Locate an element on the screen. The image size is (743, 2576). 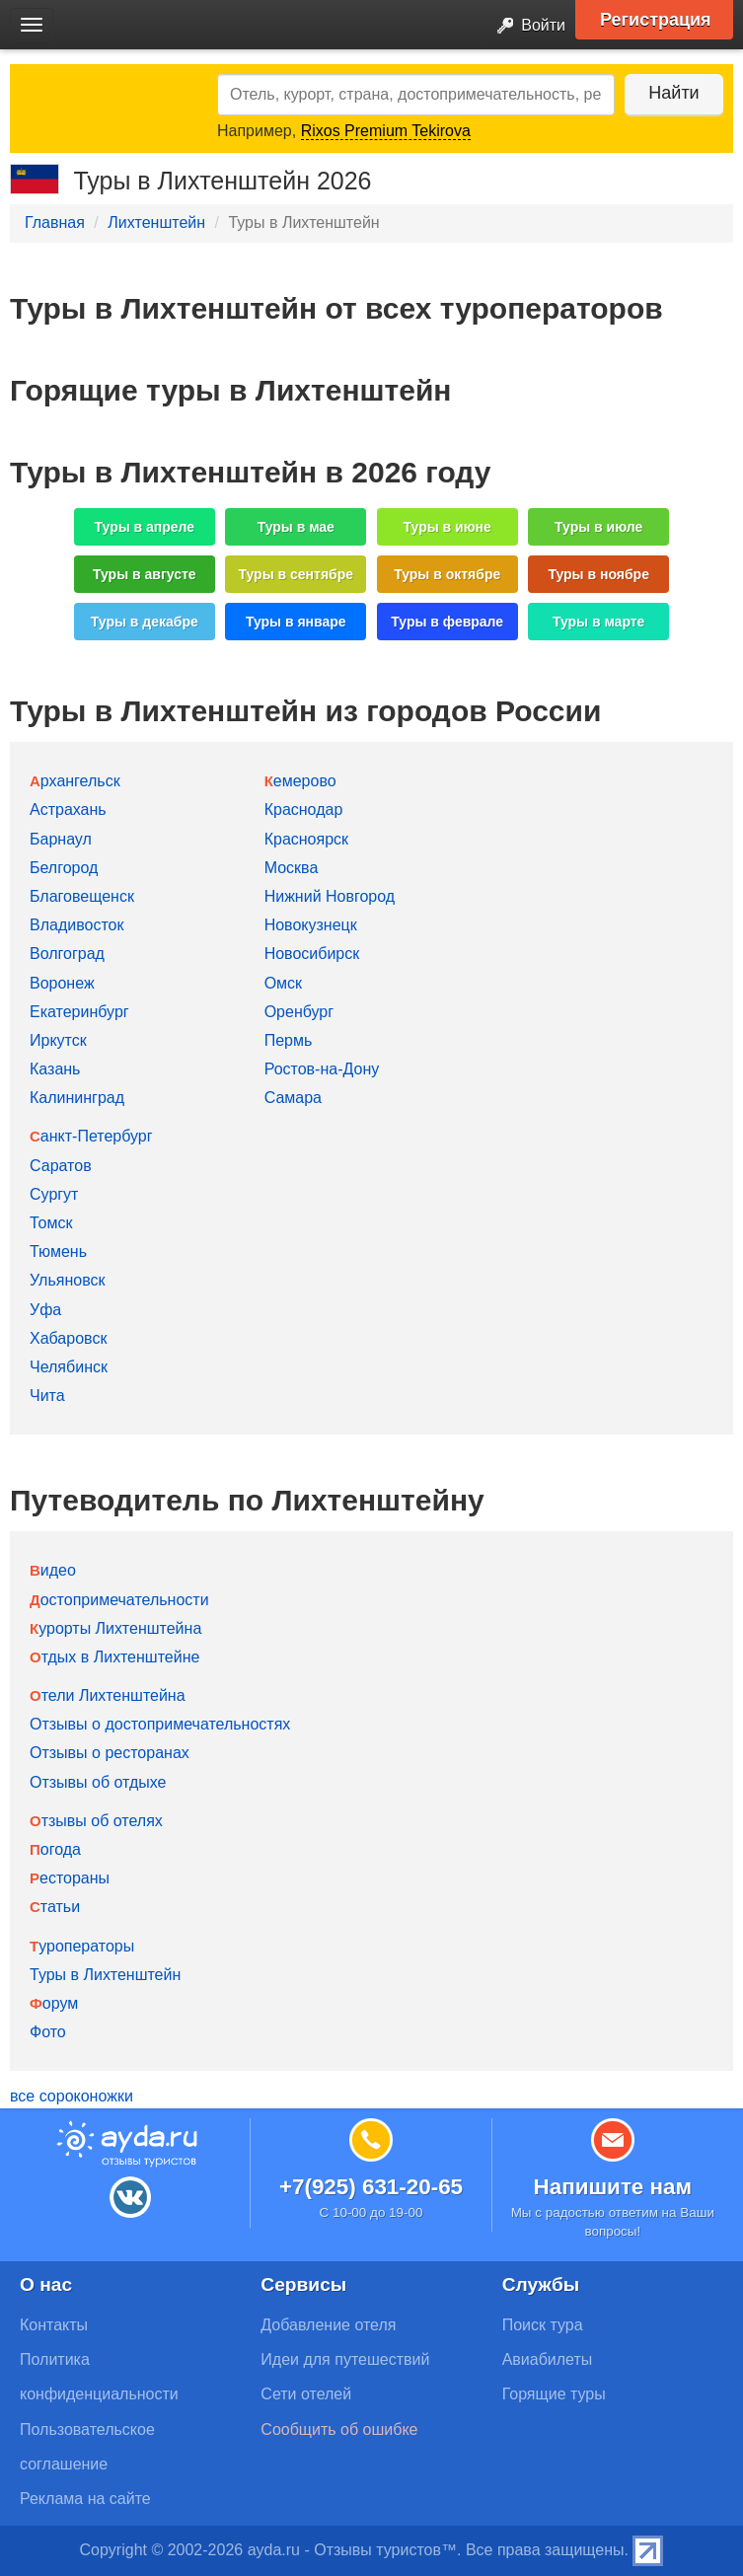
Туры в ноябре is located at coordinates (598, 574).